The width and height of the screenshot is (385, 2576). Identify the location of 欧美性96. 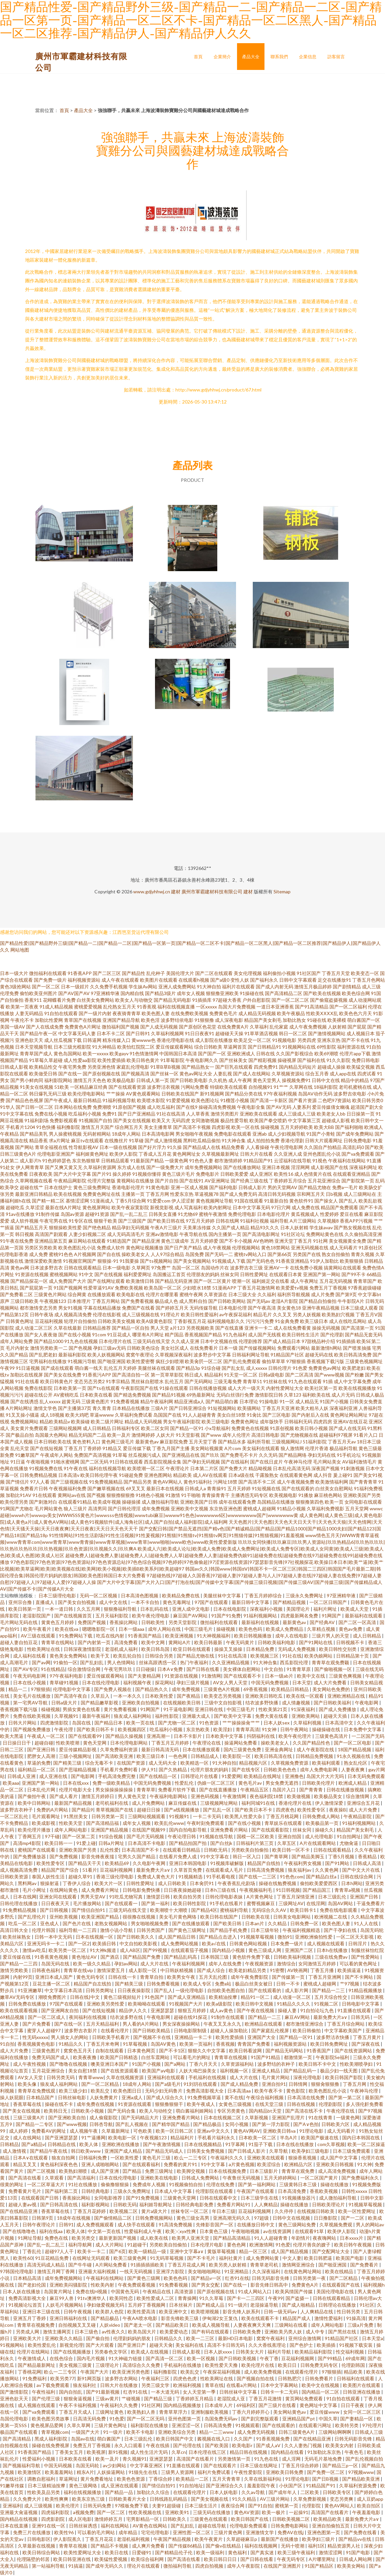
(64, 2532).